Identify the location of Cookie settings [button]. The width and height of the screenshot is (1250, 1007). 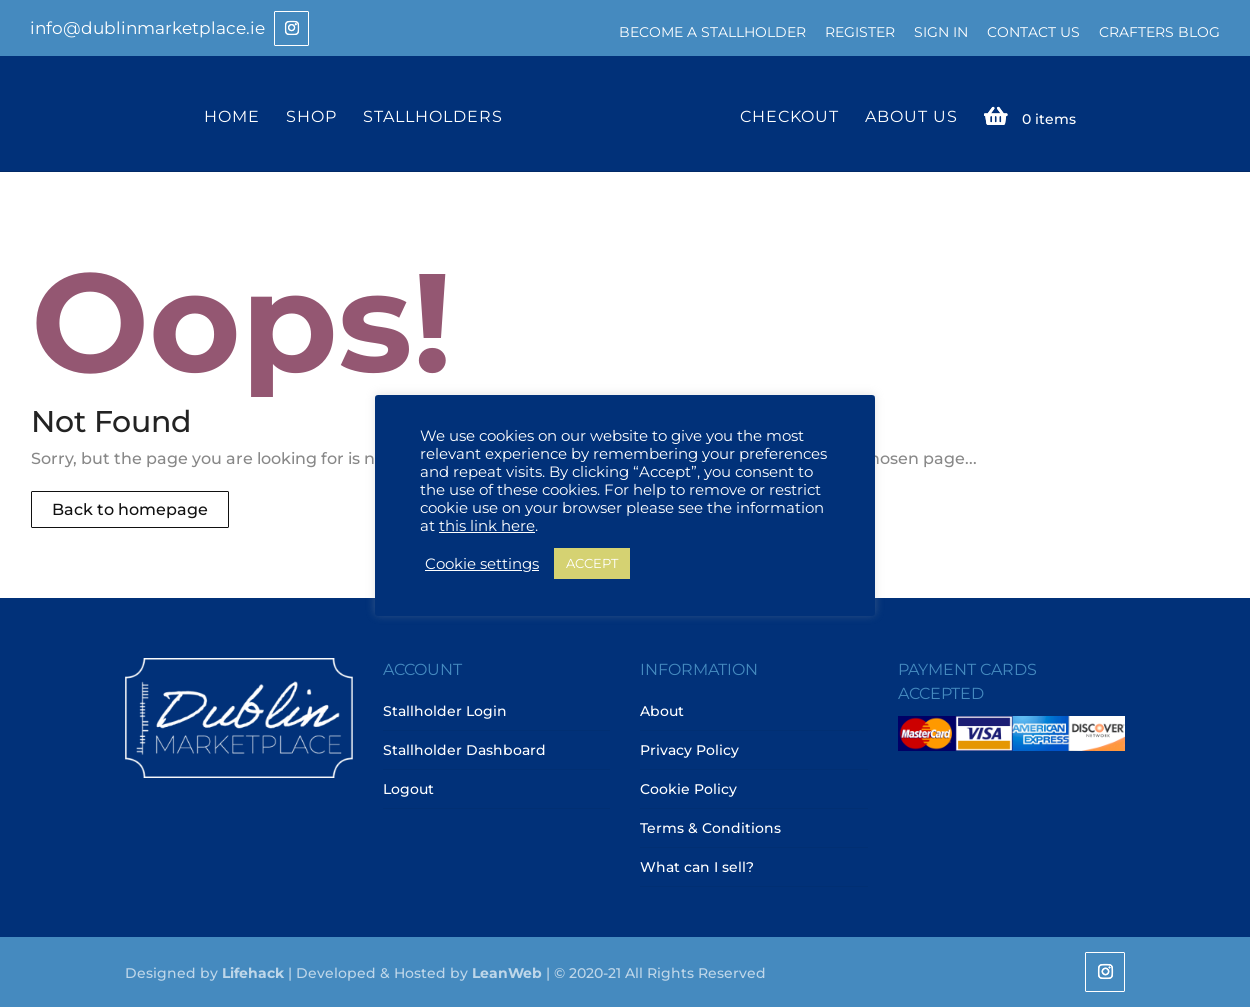
(482, 564).